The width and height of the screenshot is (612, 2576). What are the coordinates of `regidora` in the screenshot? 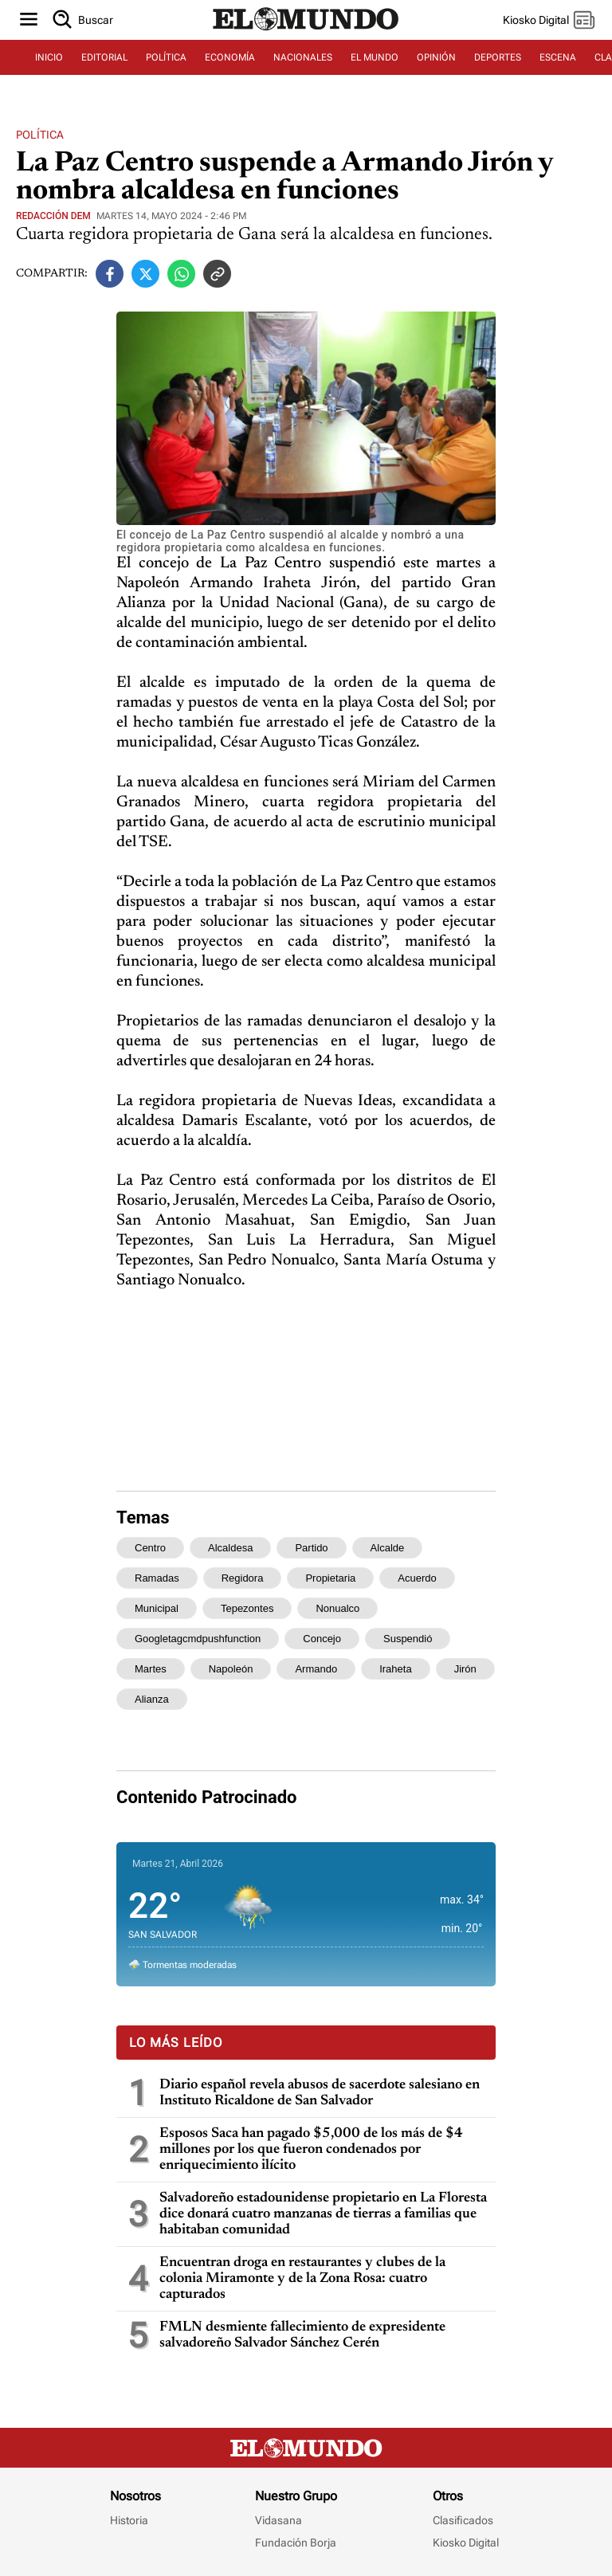 It's located at (243, 1578).